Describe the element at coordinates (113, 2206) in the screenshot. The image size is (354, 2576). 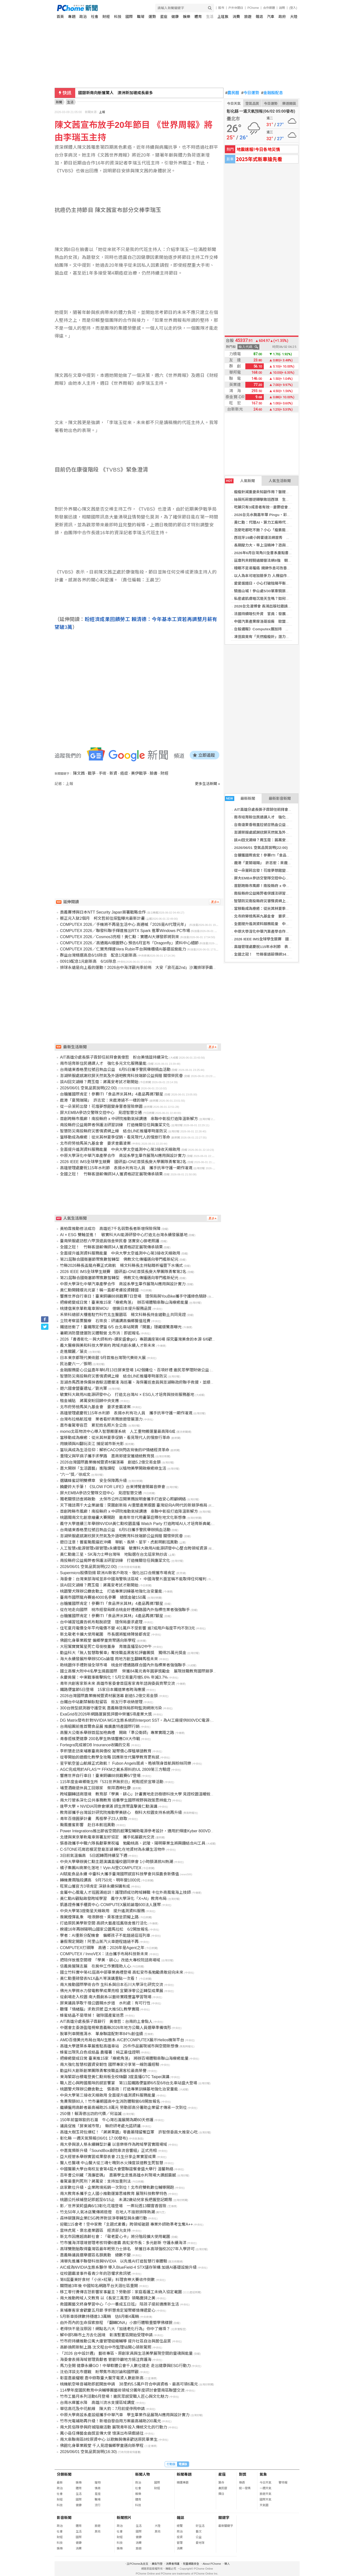
I see `影／世界茉莉盛典6/13彰化花壇登場 一票玩透13關窨香冒險` at that location.